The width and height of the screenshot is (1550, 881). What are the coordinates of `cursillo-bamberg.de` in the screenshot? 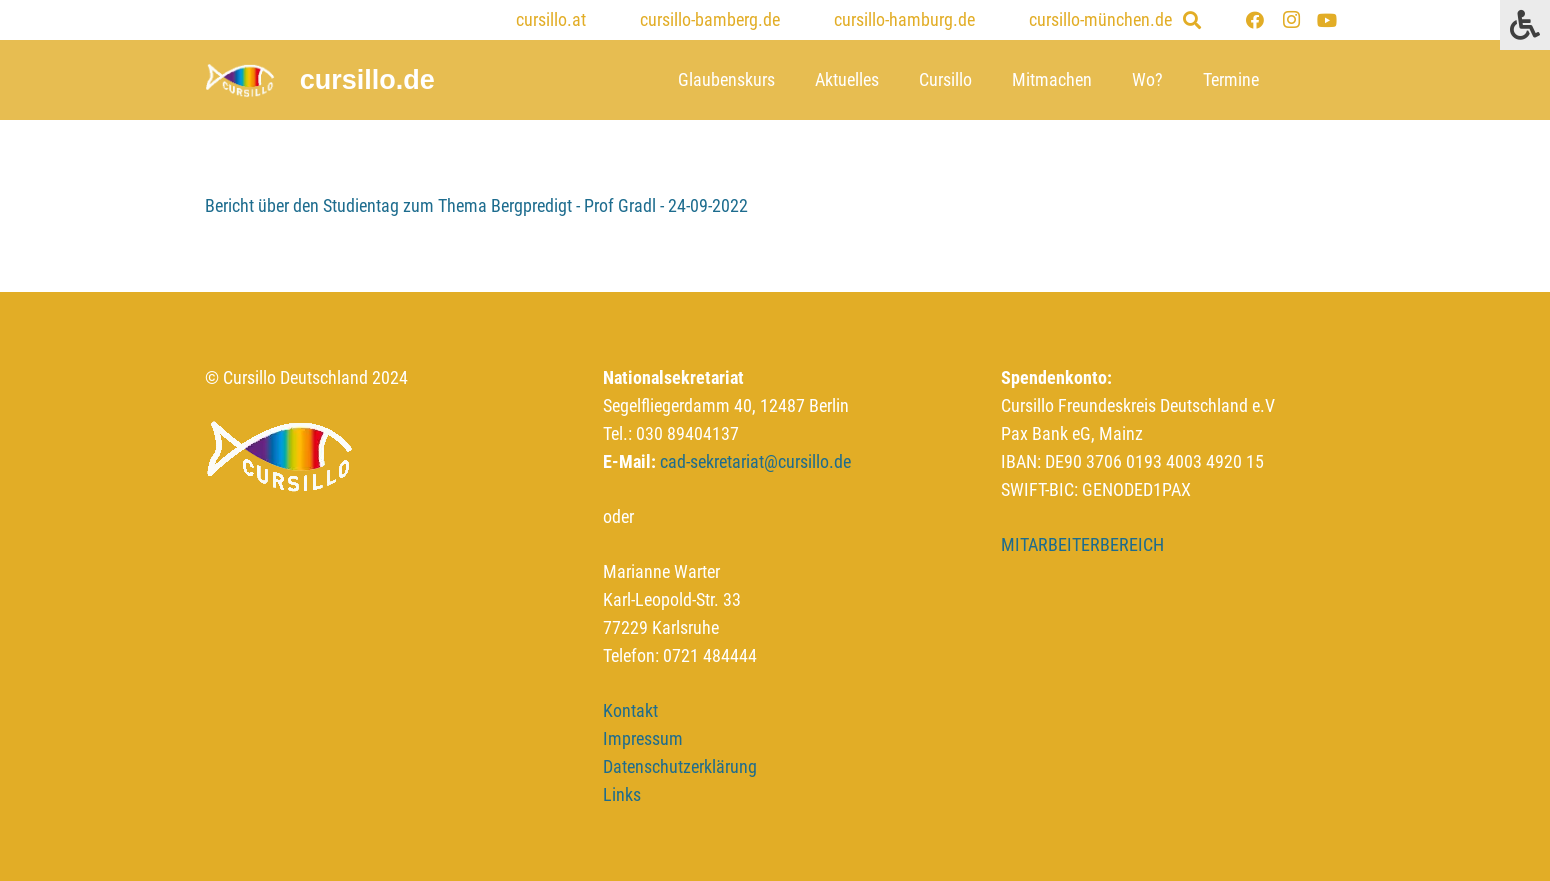 It's located at (710, 19).